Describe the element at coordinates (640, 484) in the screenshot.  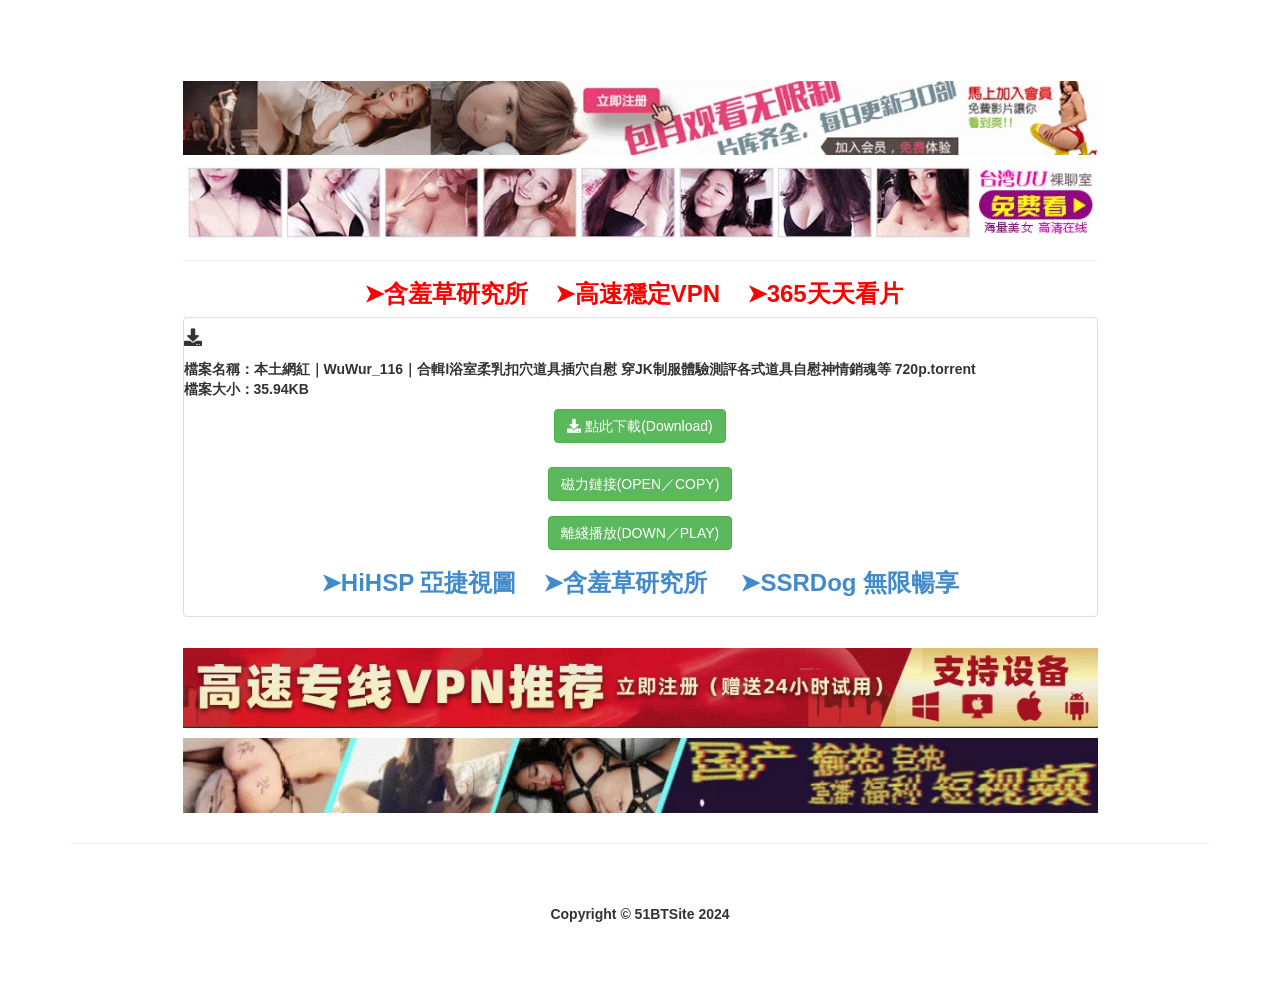
I see `磁力鏈接(OPEN／COPY)` at that location.